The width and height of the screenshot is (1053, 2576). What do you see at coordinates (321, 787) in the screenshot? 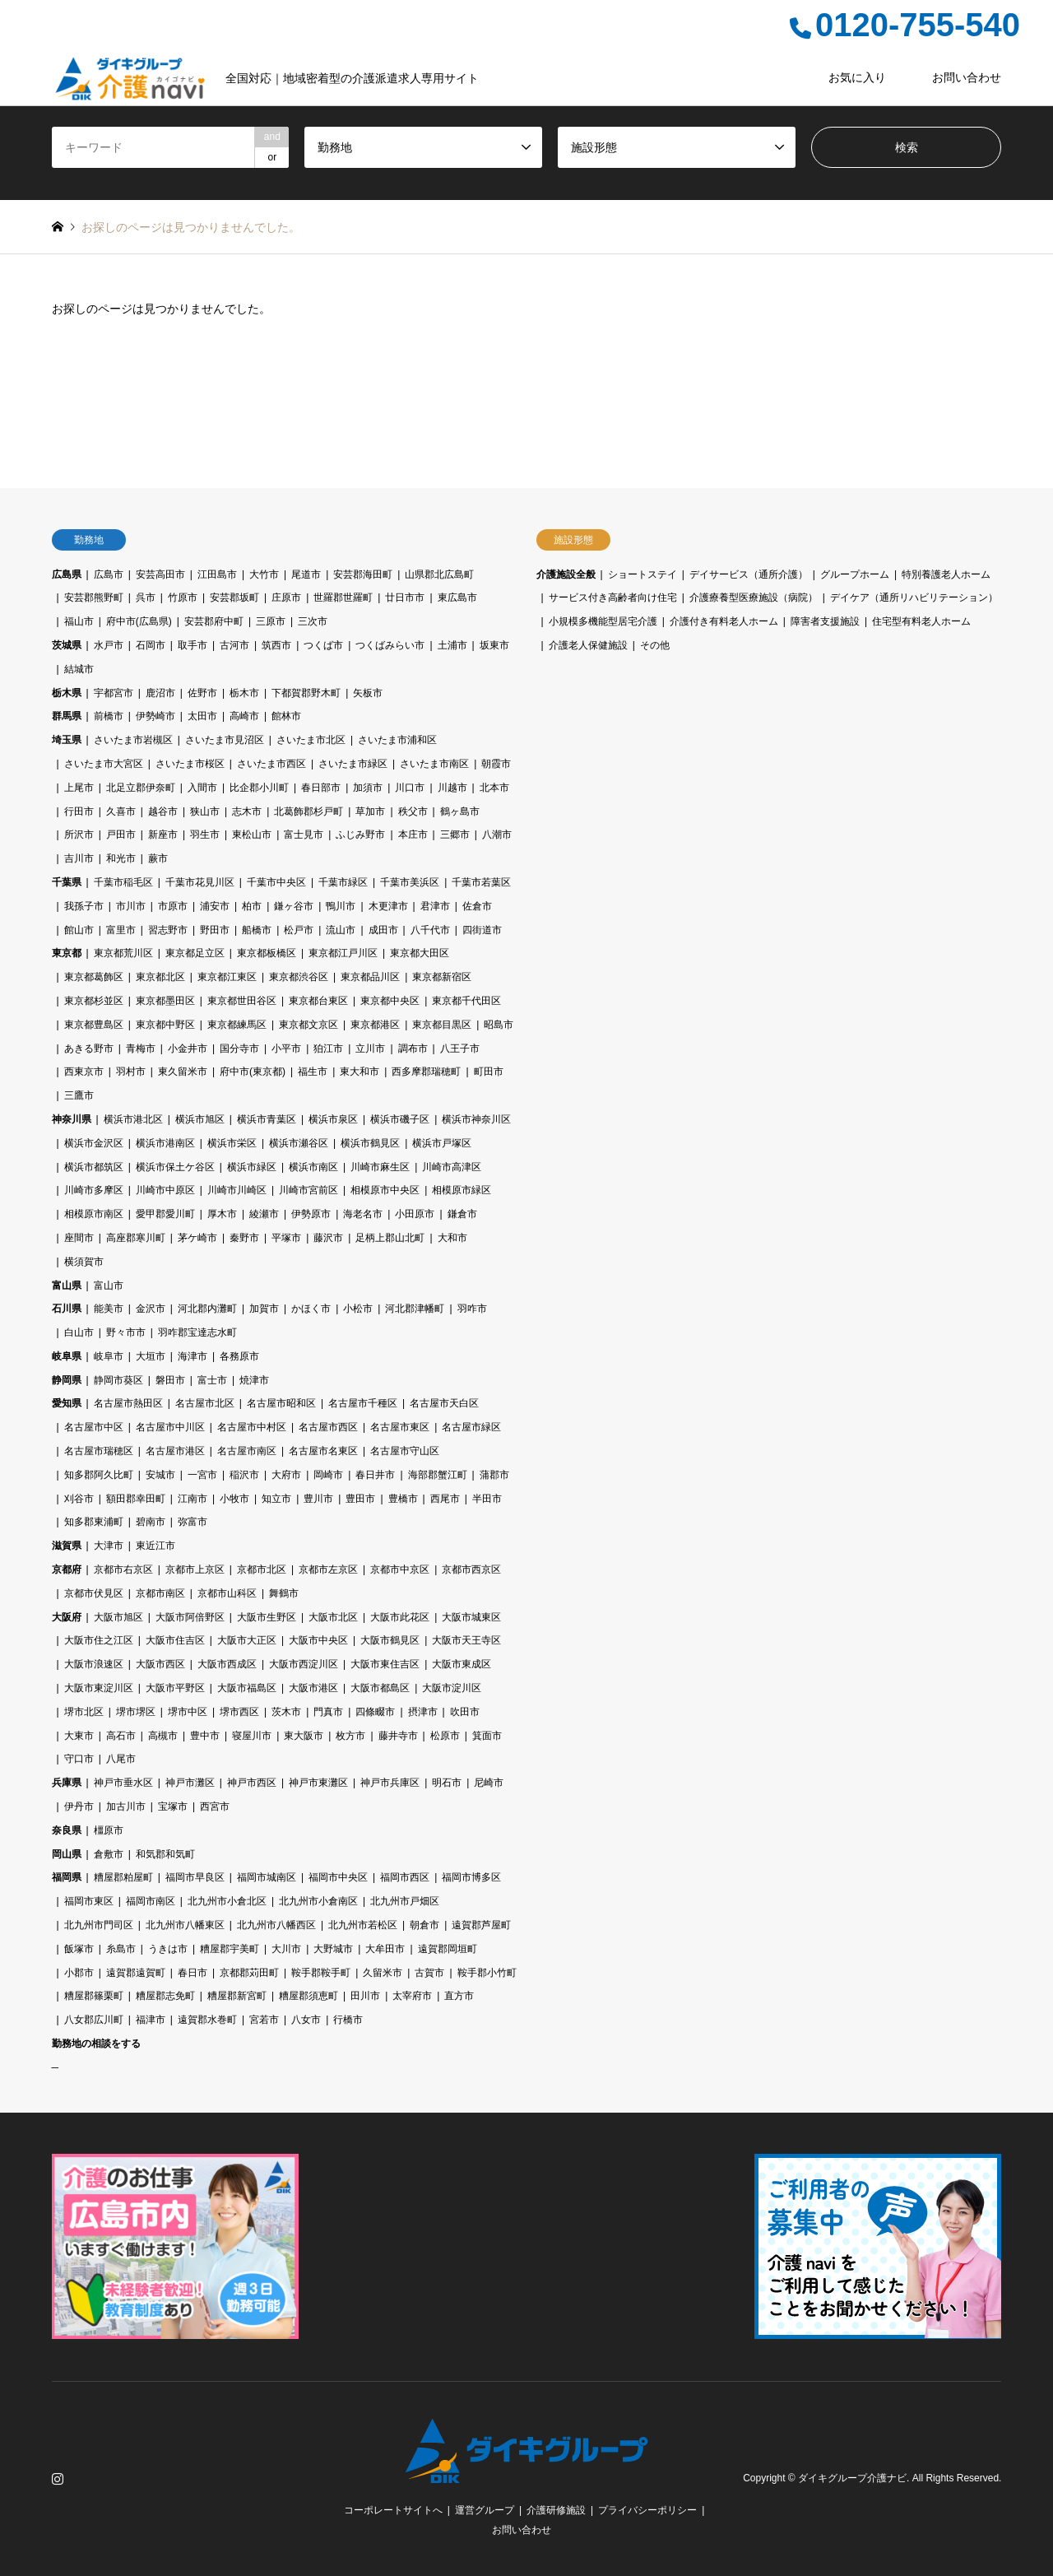
I see `春日部市` at bounding box center [321, 787].